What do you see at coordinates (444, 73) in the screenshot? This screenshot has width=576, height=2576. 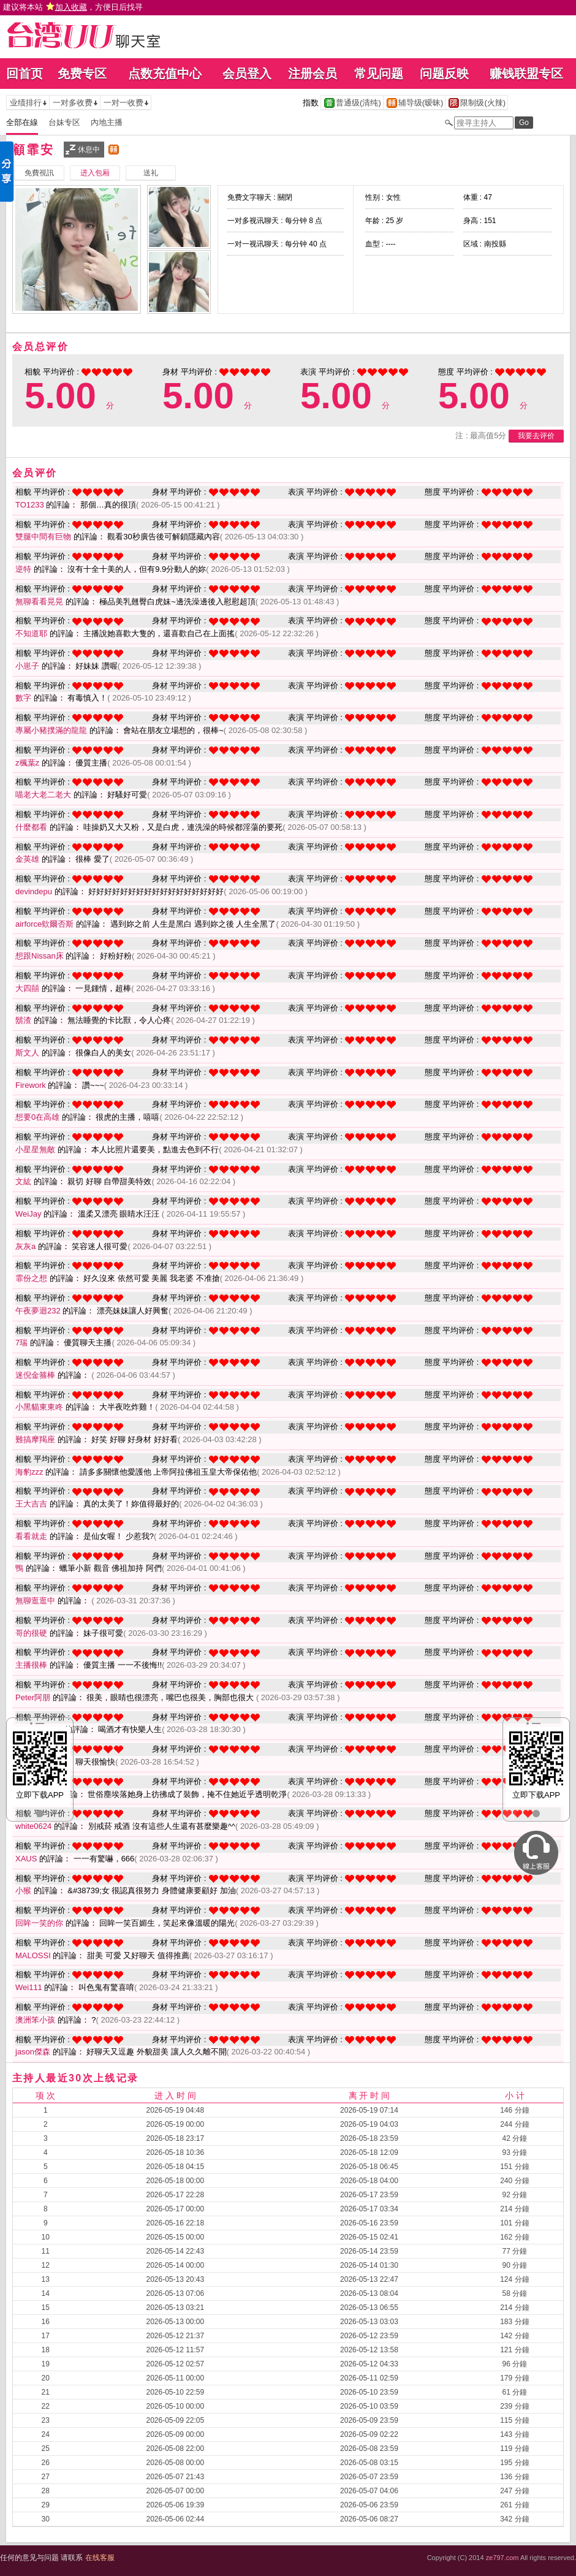 I see `问题反映` at bounding box center [444, 73].